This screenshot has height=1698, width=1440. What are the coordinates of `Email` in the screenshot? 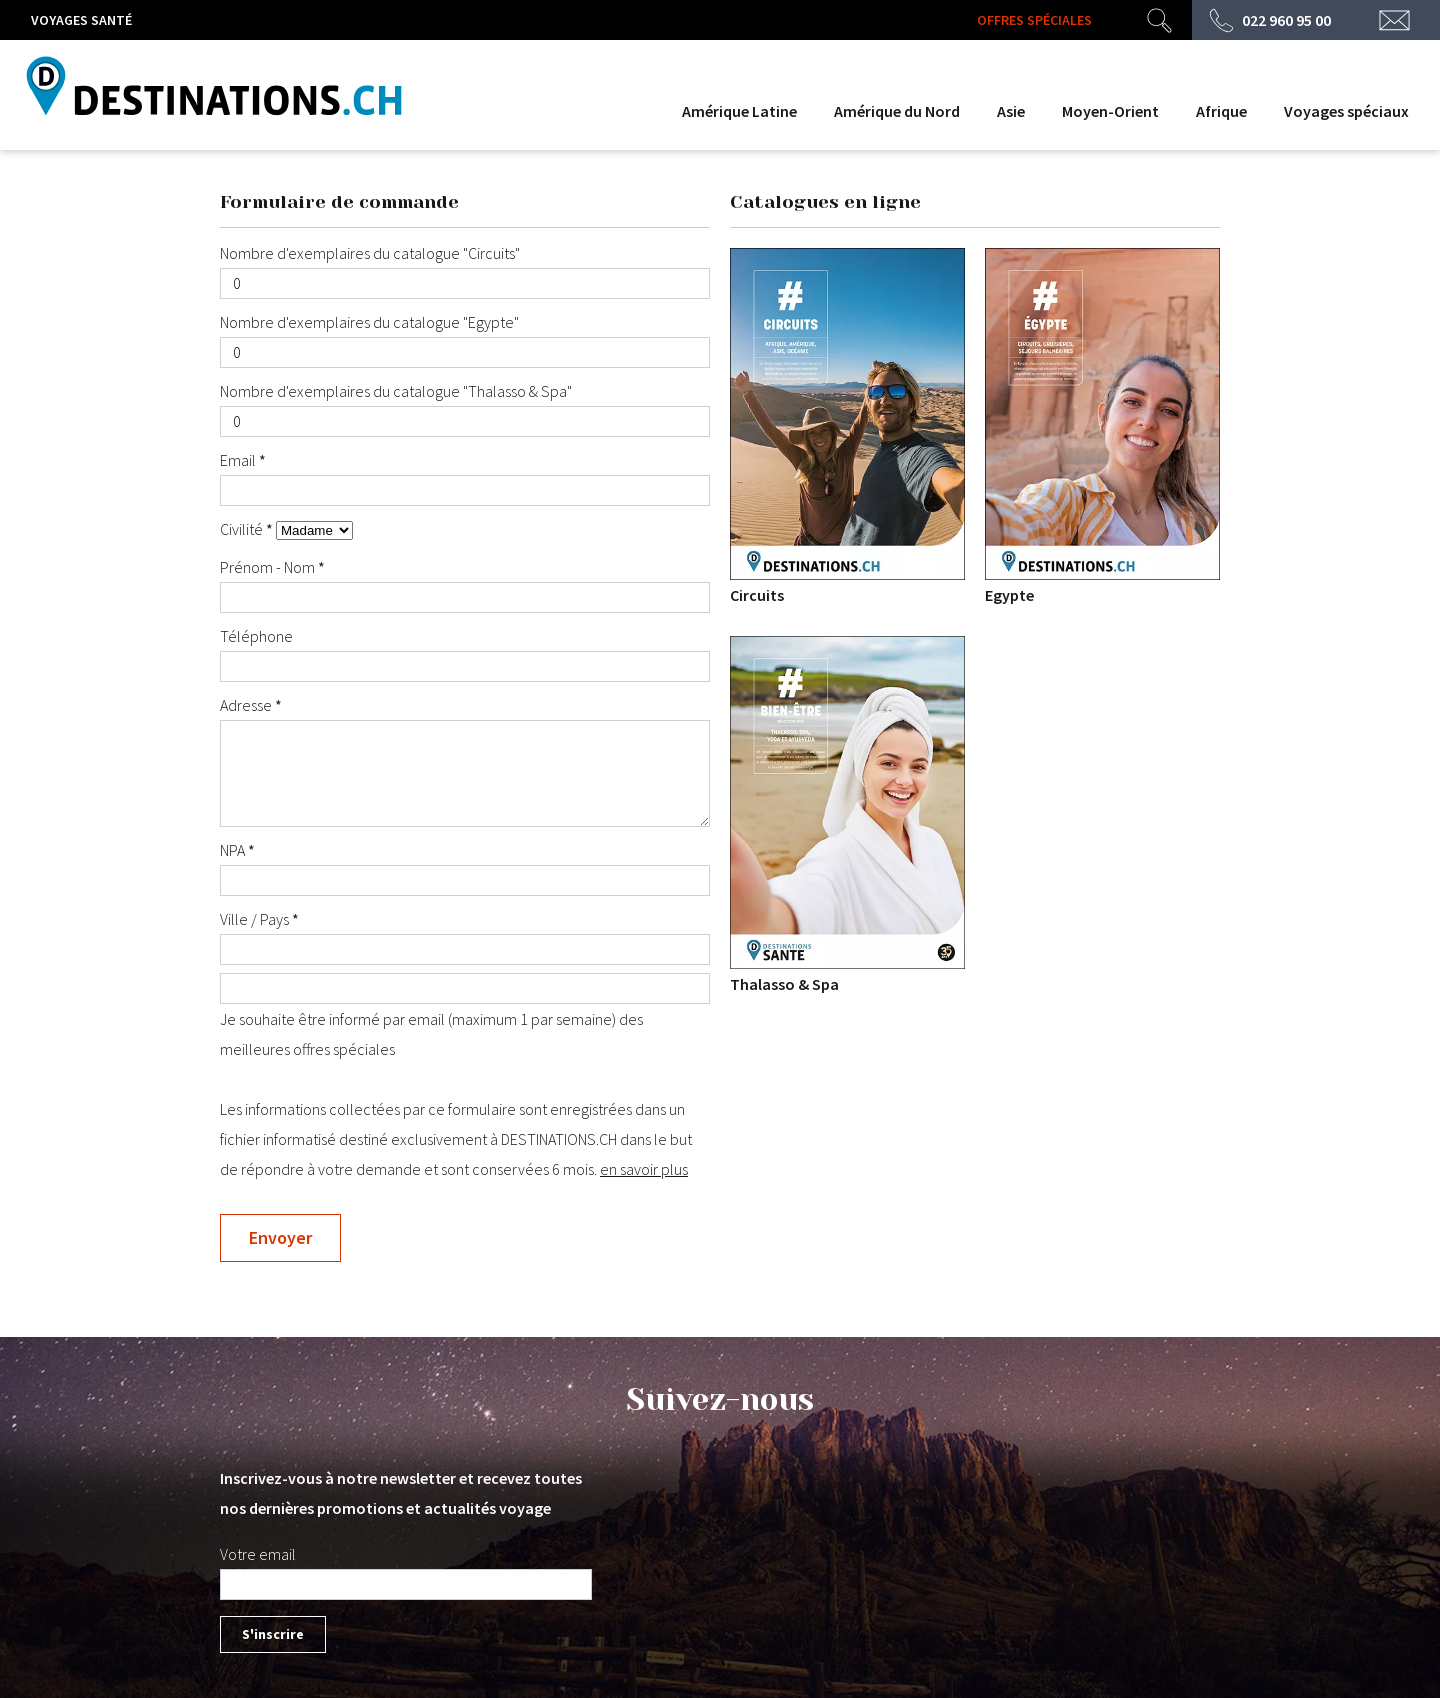 It's located at (239, 460).